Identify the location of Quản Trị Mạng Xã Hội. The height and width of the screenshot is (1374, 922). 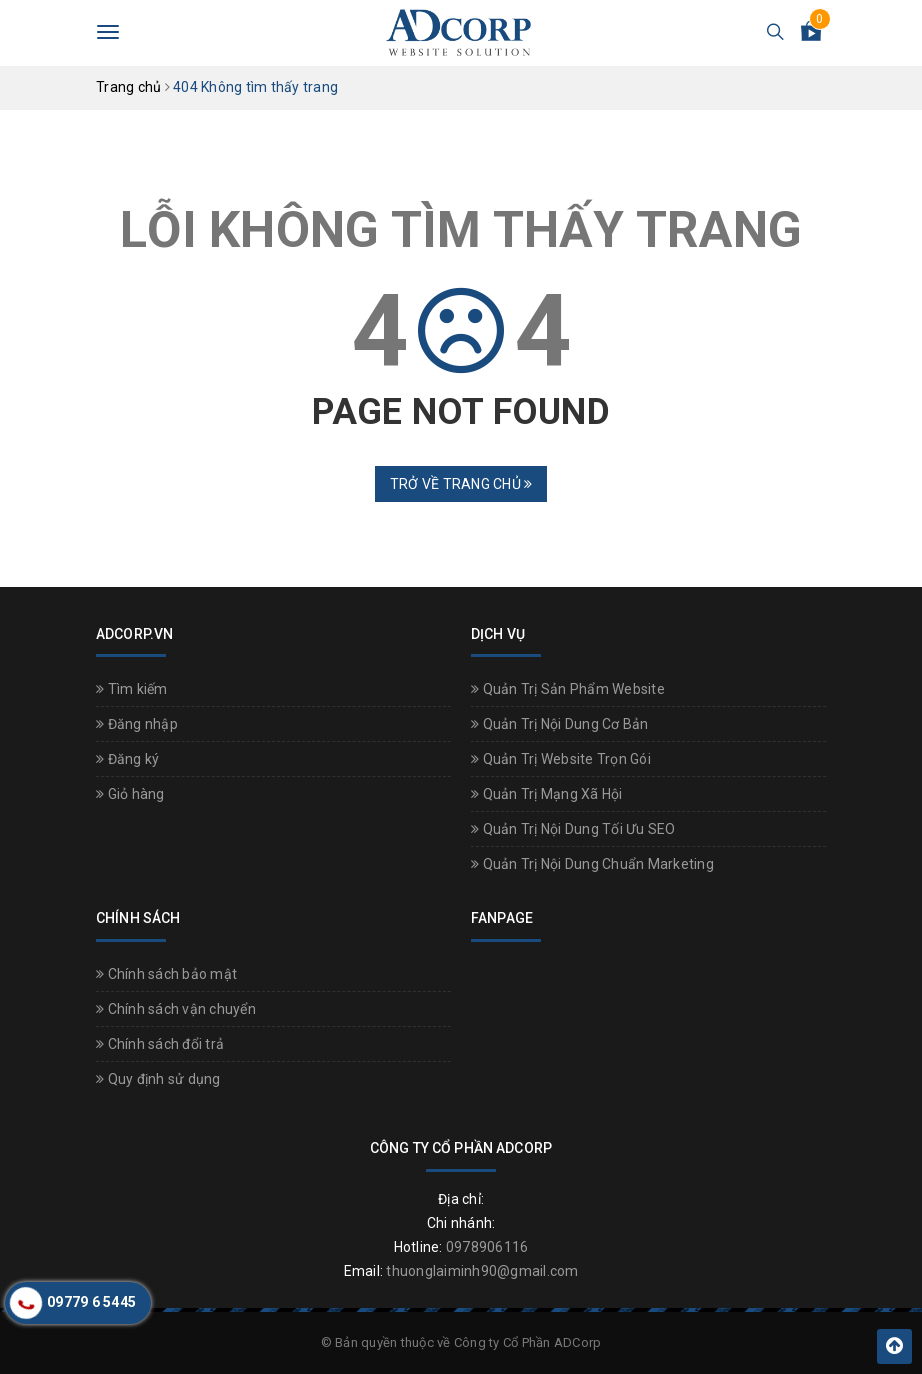
(547, 794).